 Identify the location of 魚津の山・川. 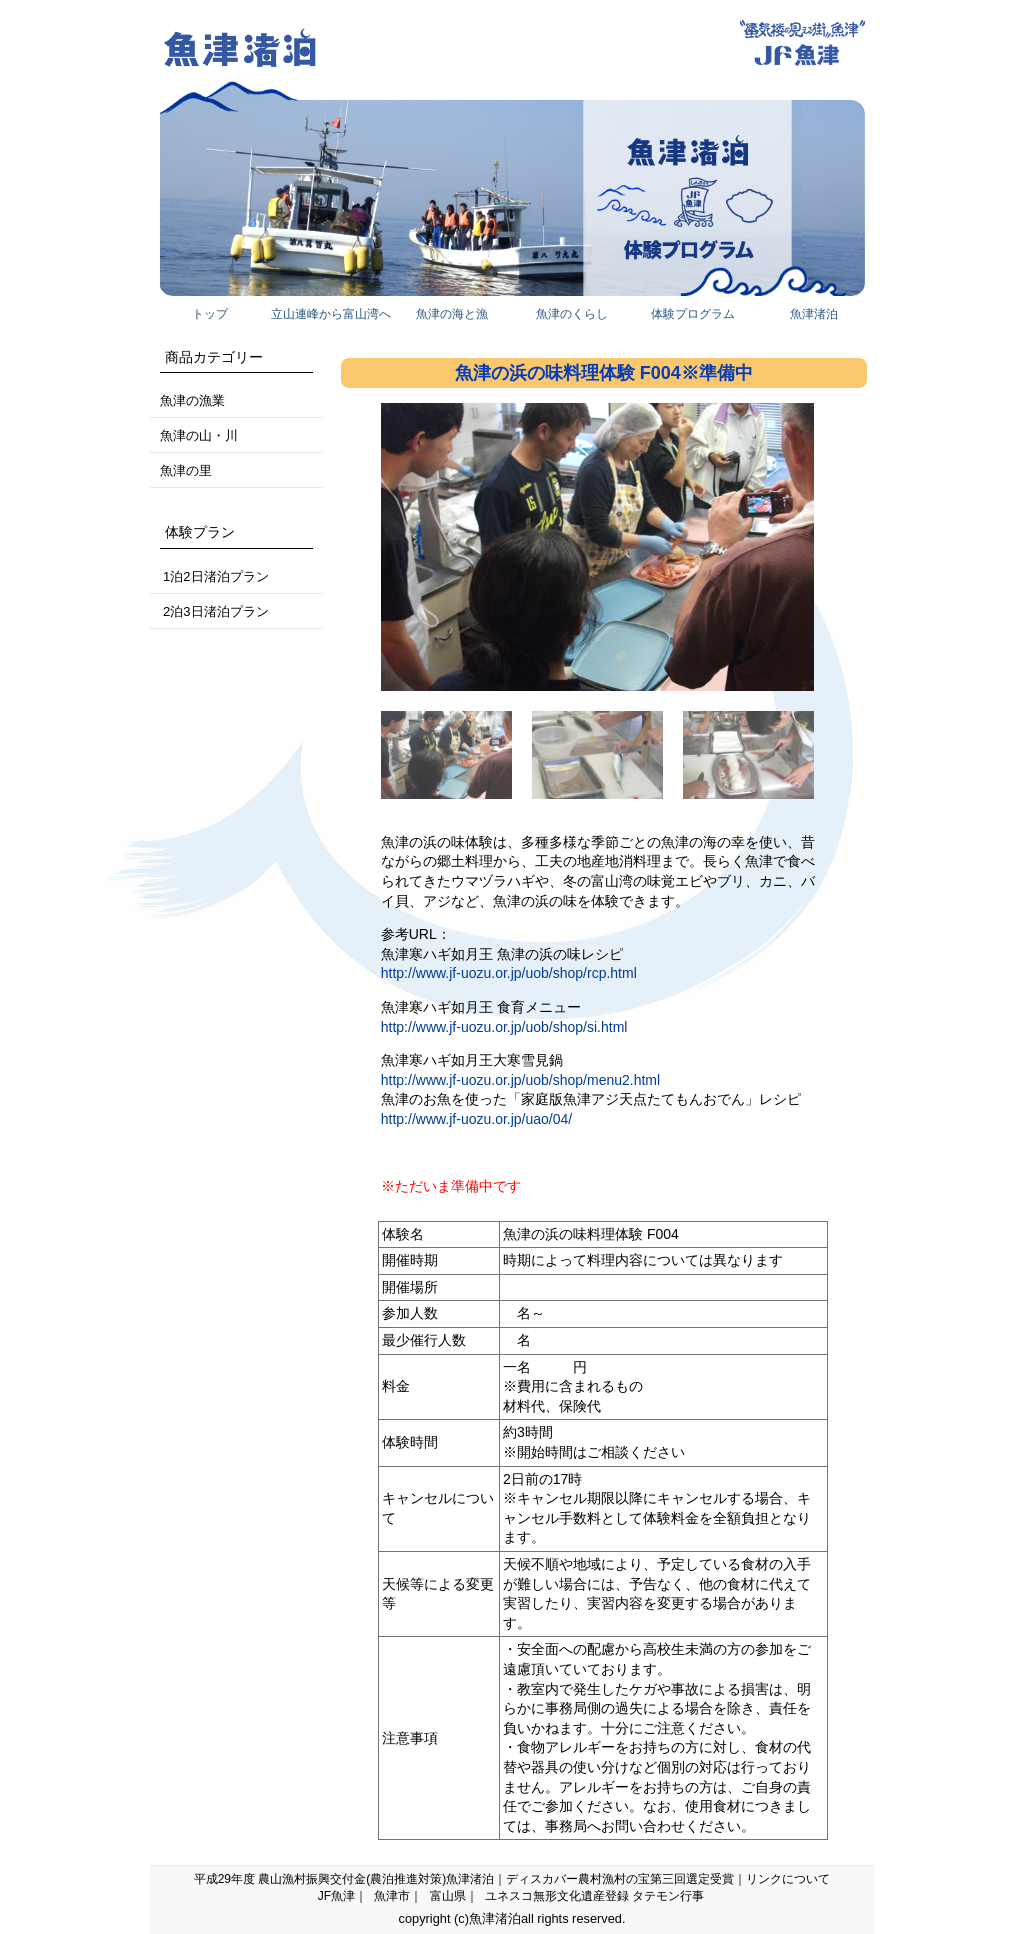
(199, 435).